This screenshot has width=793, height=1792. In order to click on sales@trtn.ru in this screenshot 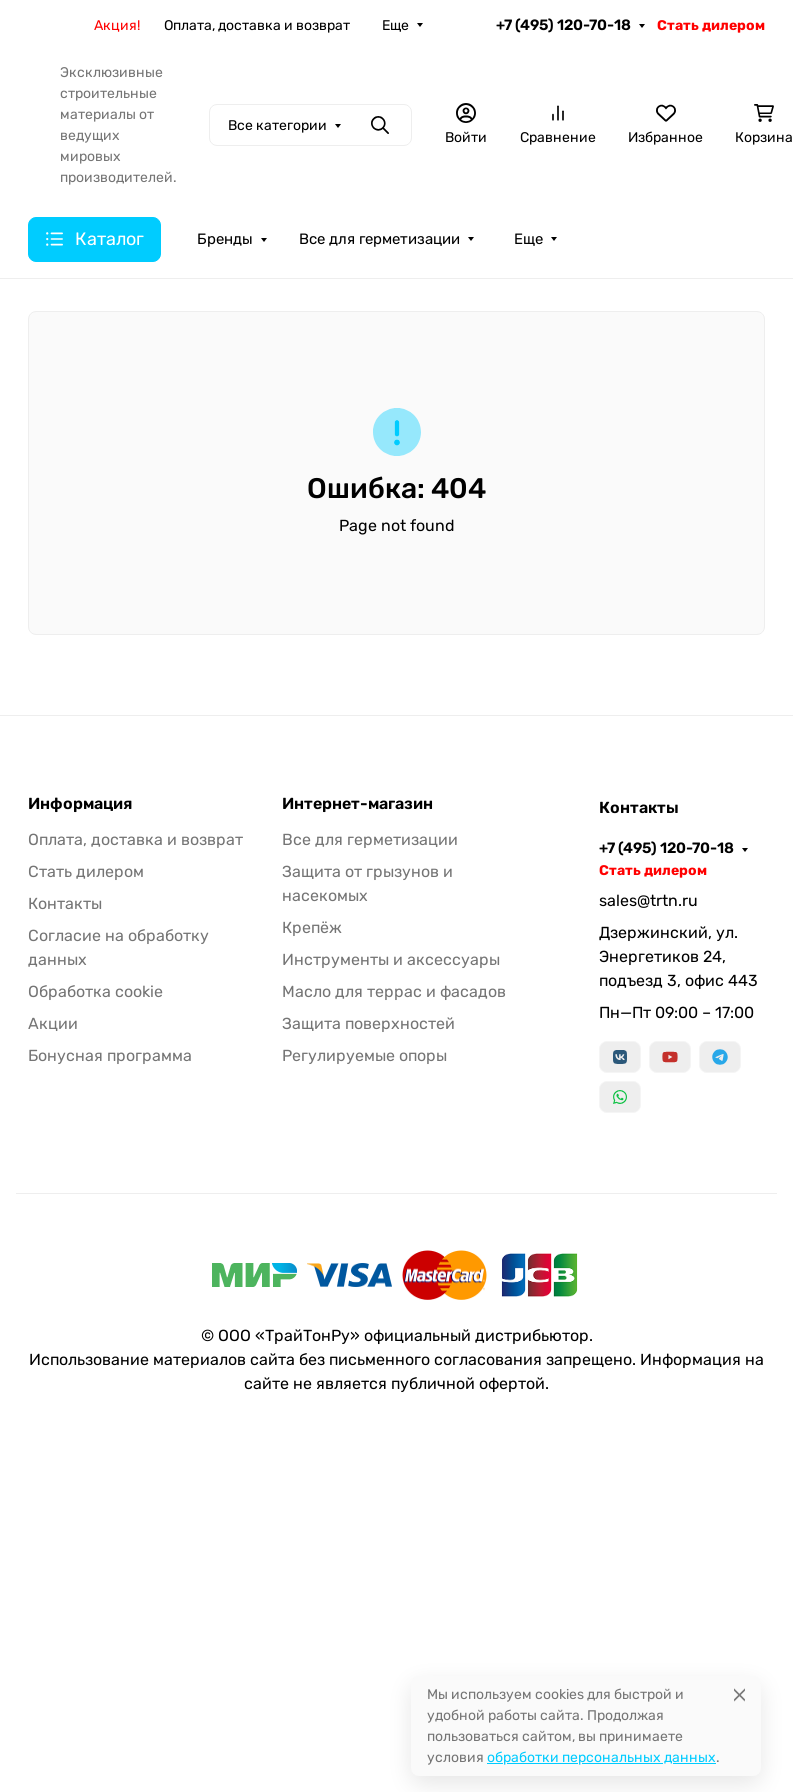, I will do `click(648, 900)`.